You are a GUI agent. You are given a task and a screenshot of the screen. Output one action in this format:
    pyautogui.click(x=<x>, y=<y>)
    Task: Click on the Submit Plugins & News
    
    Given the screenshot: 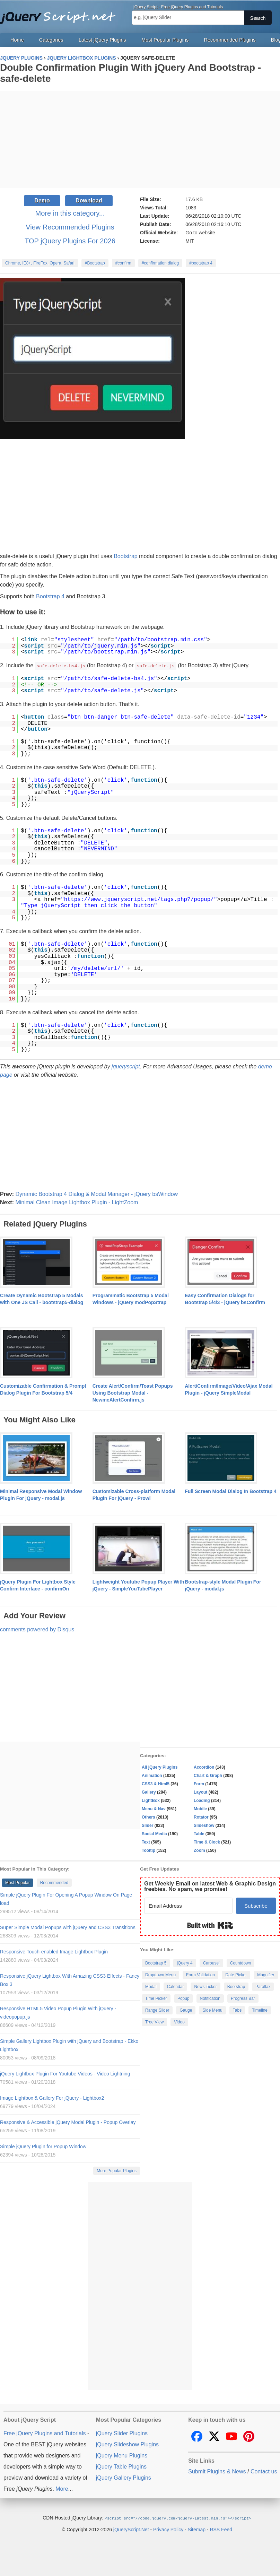 What is the action you would take?
    pyautogui.click(x=217, y=2471)
    